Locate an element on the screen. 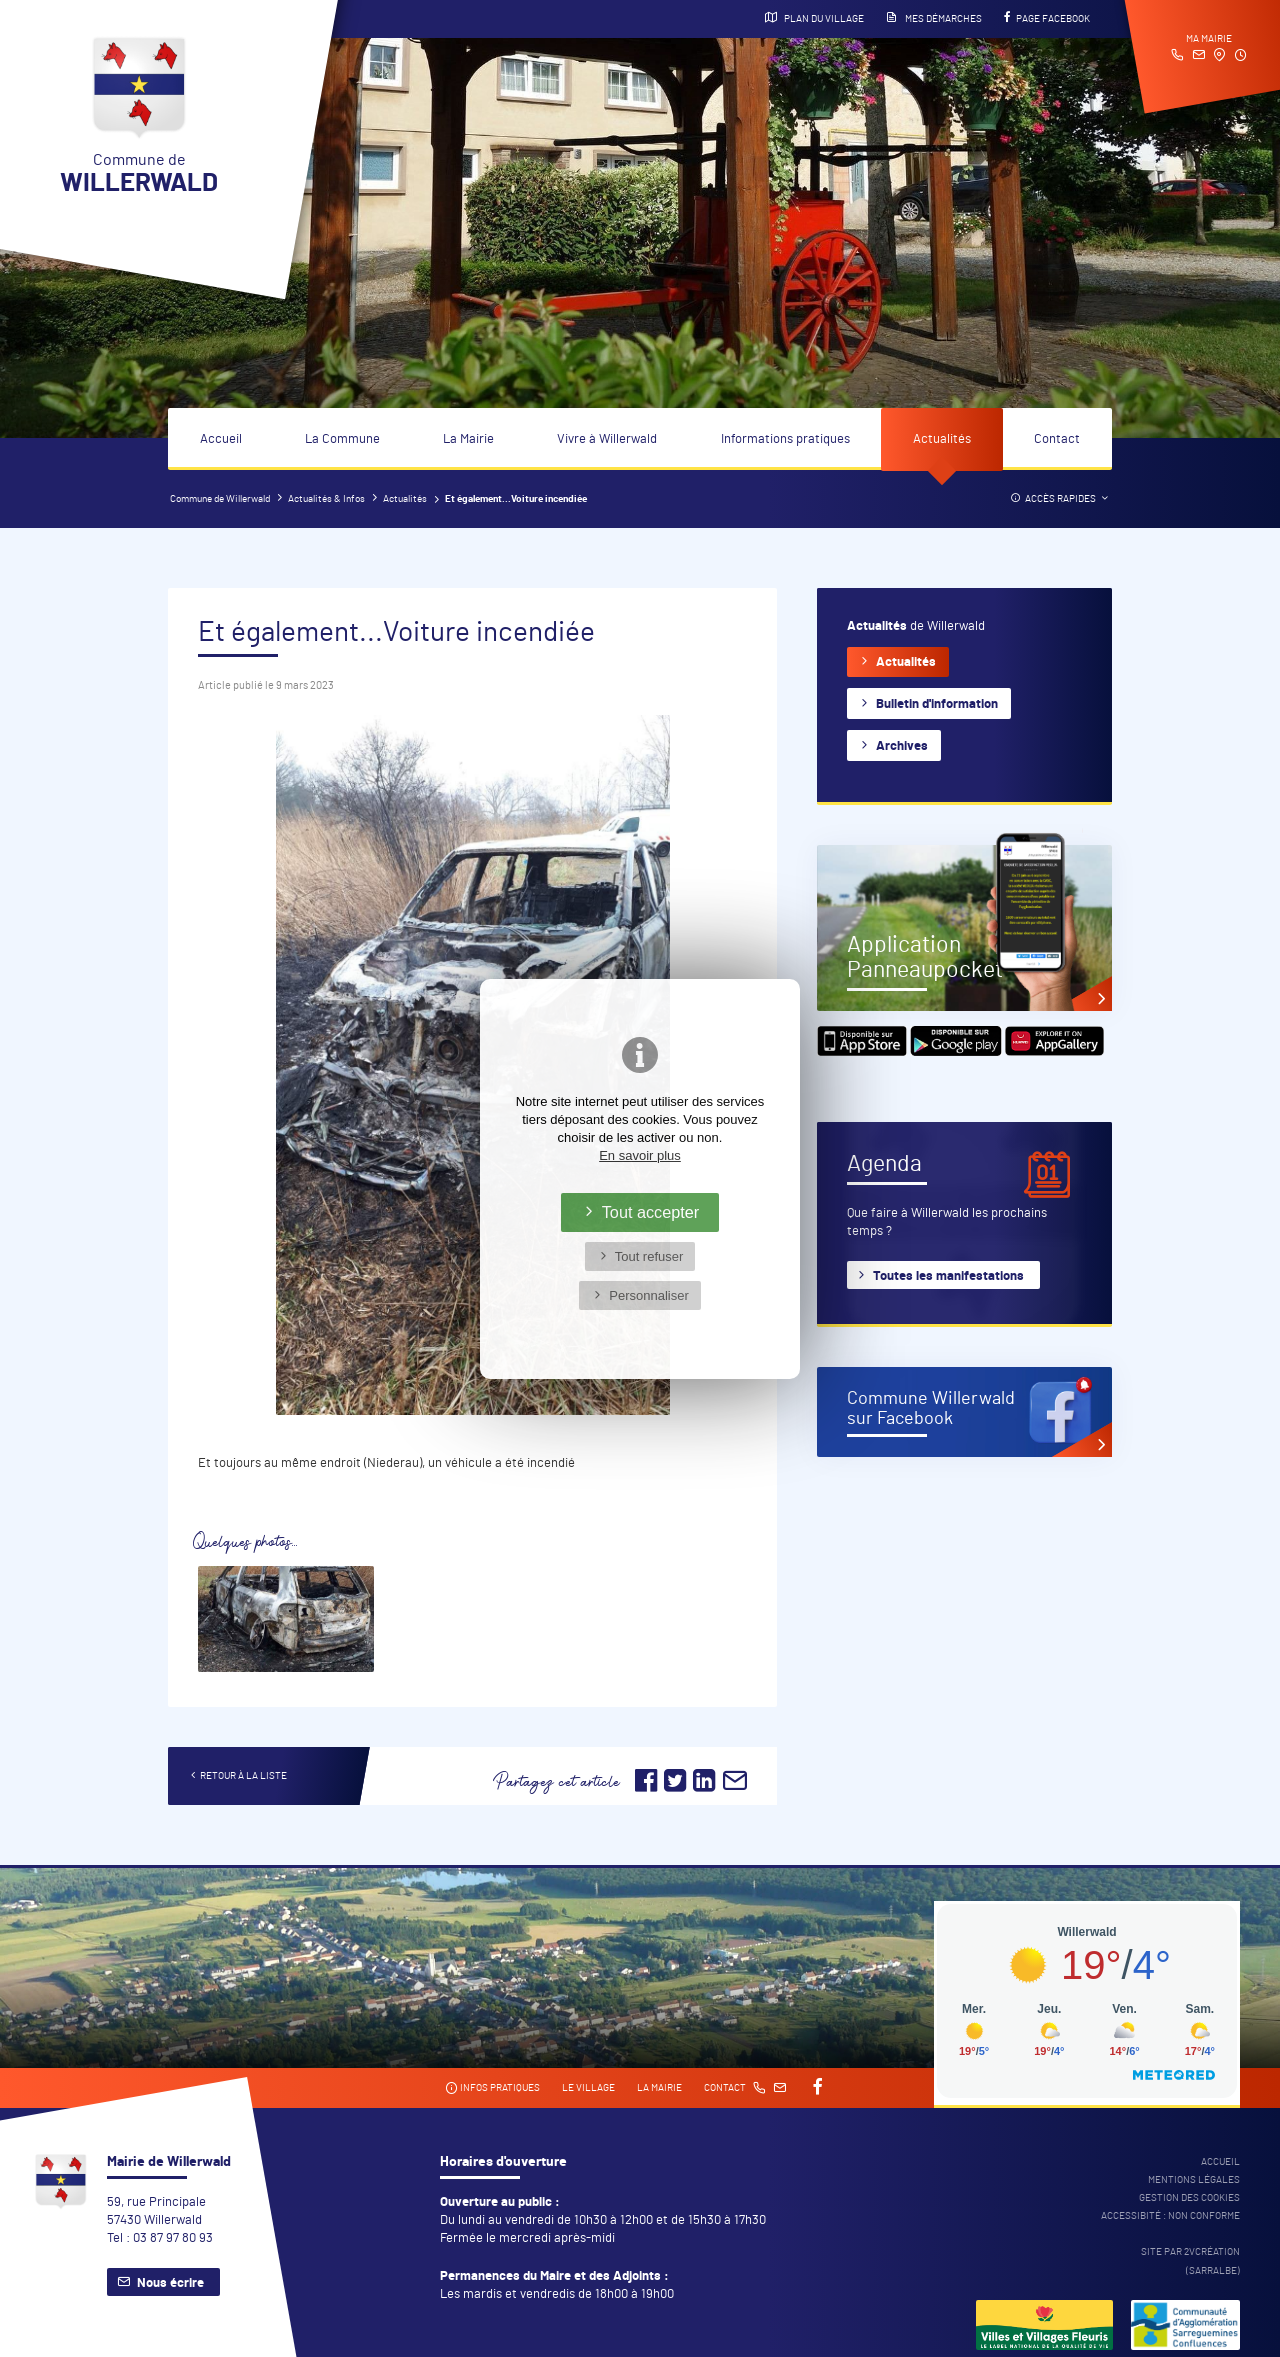 The height and width of the screenshot is (2357, 1280). Toutes les manifestations is located at coordinates (948, 1276).